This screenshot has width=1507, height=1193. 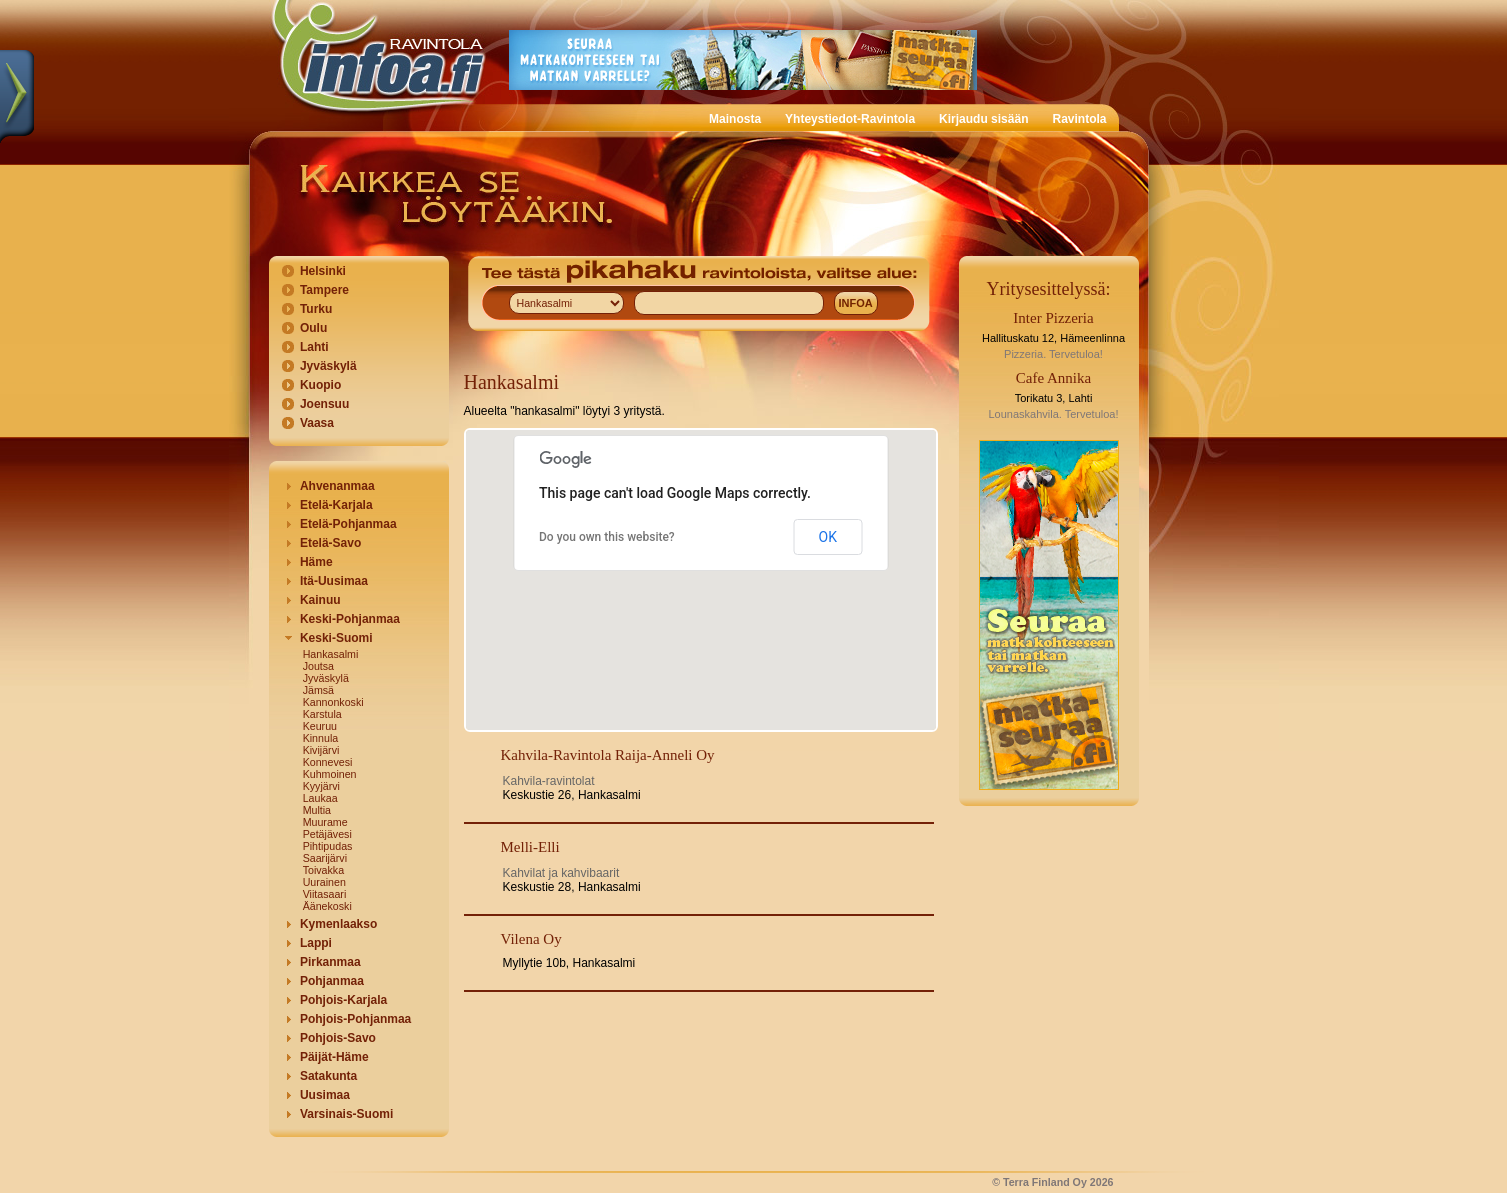 I want to click on Multia, so click(x=317, y=810).